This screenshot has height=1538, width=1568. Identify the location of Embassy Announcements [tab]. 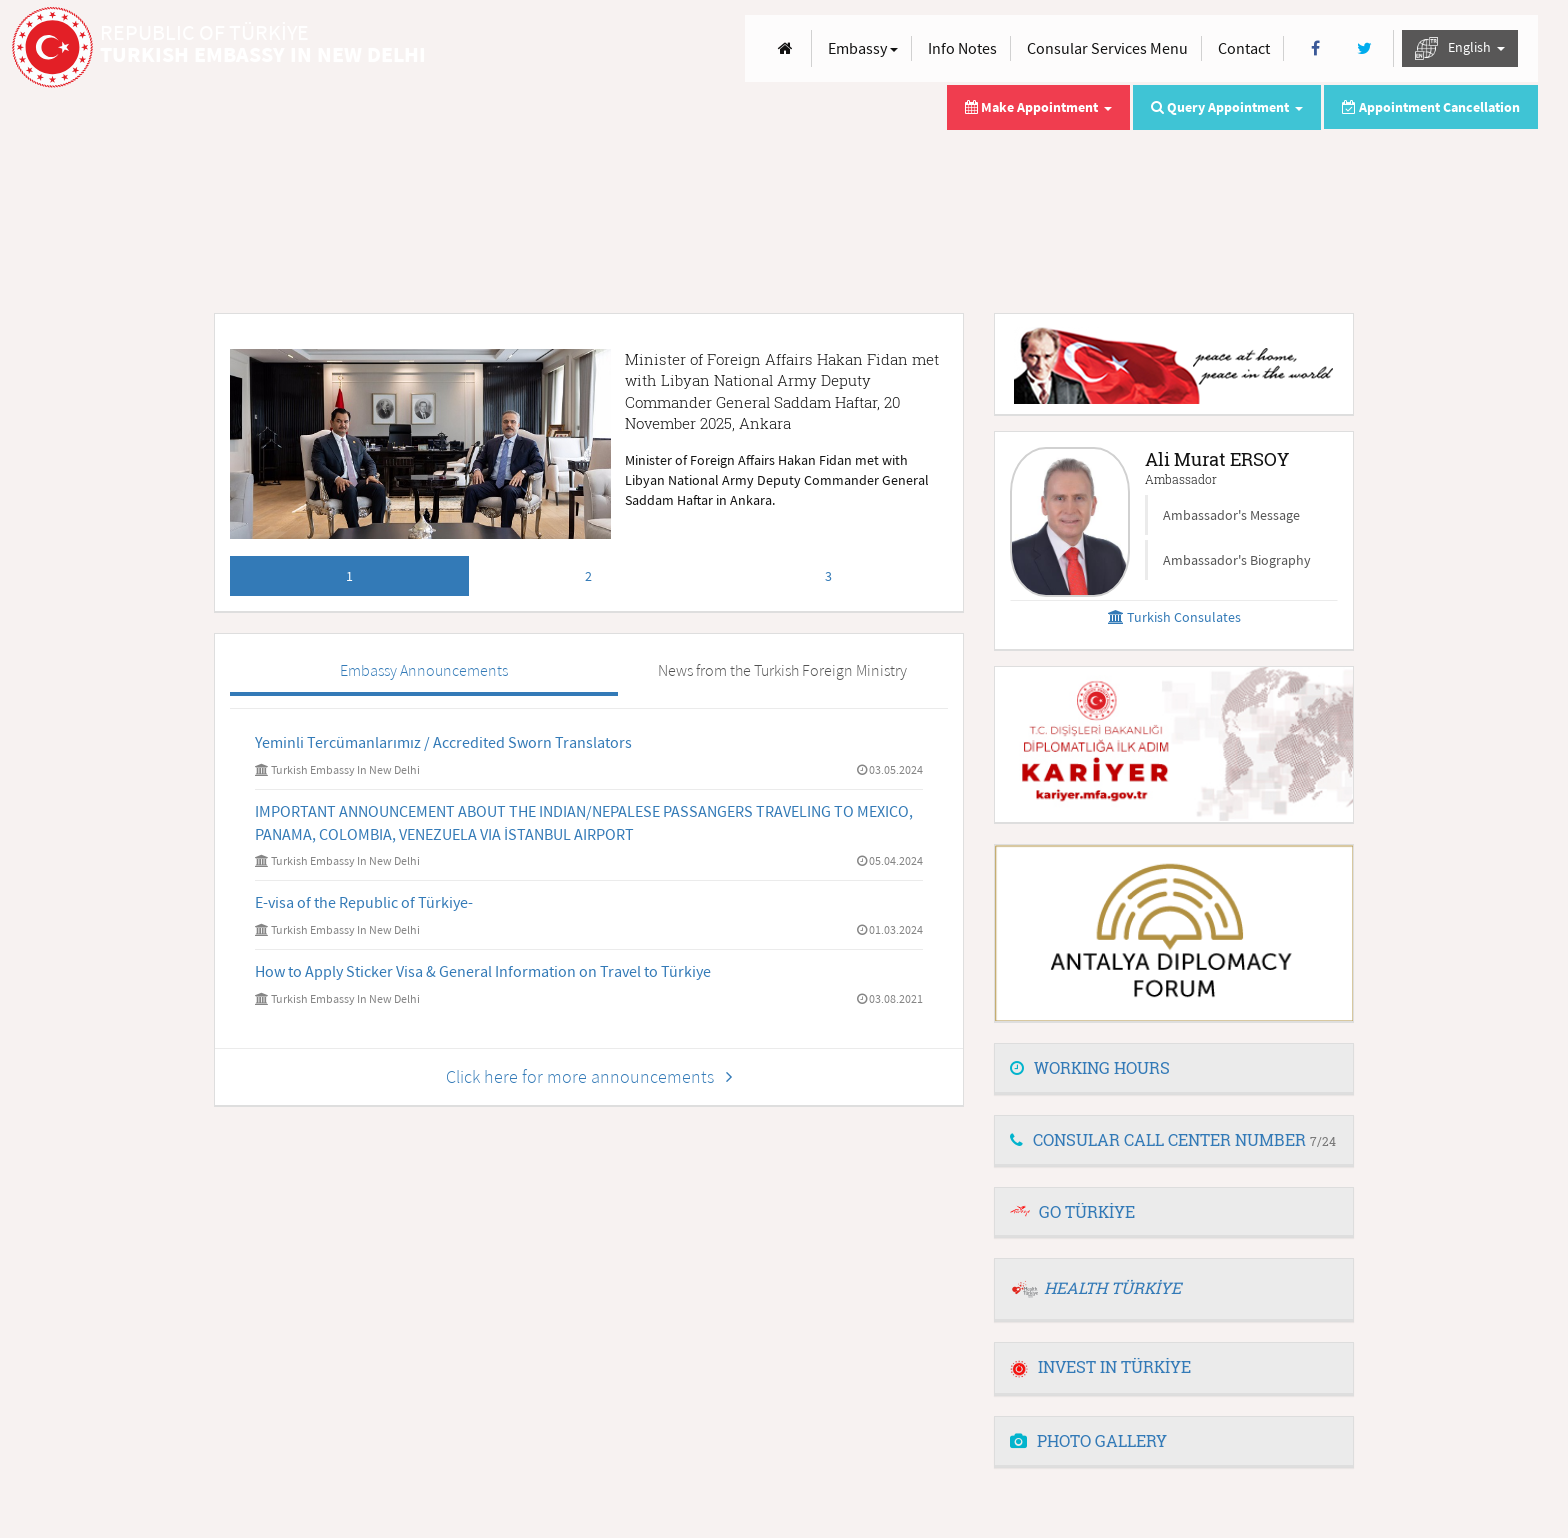
(424, 670).